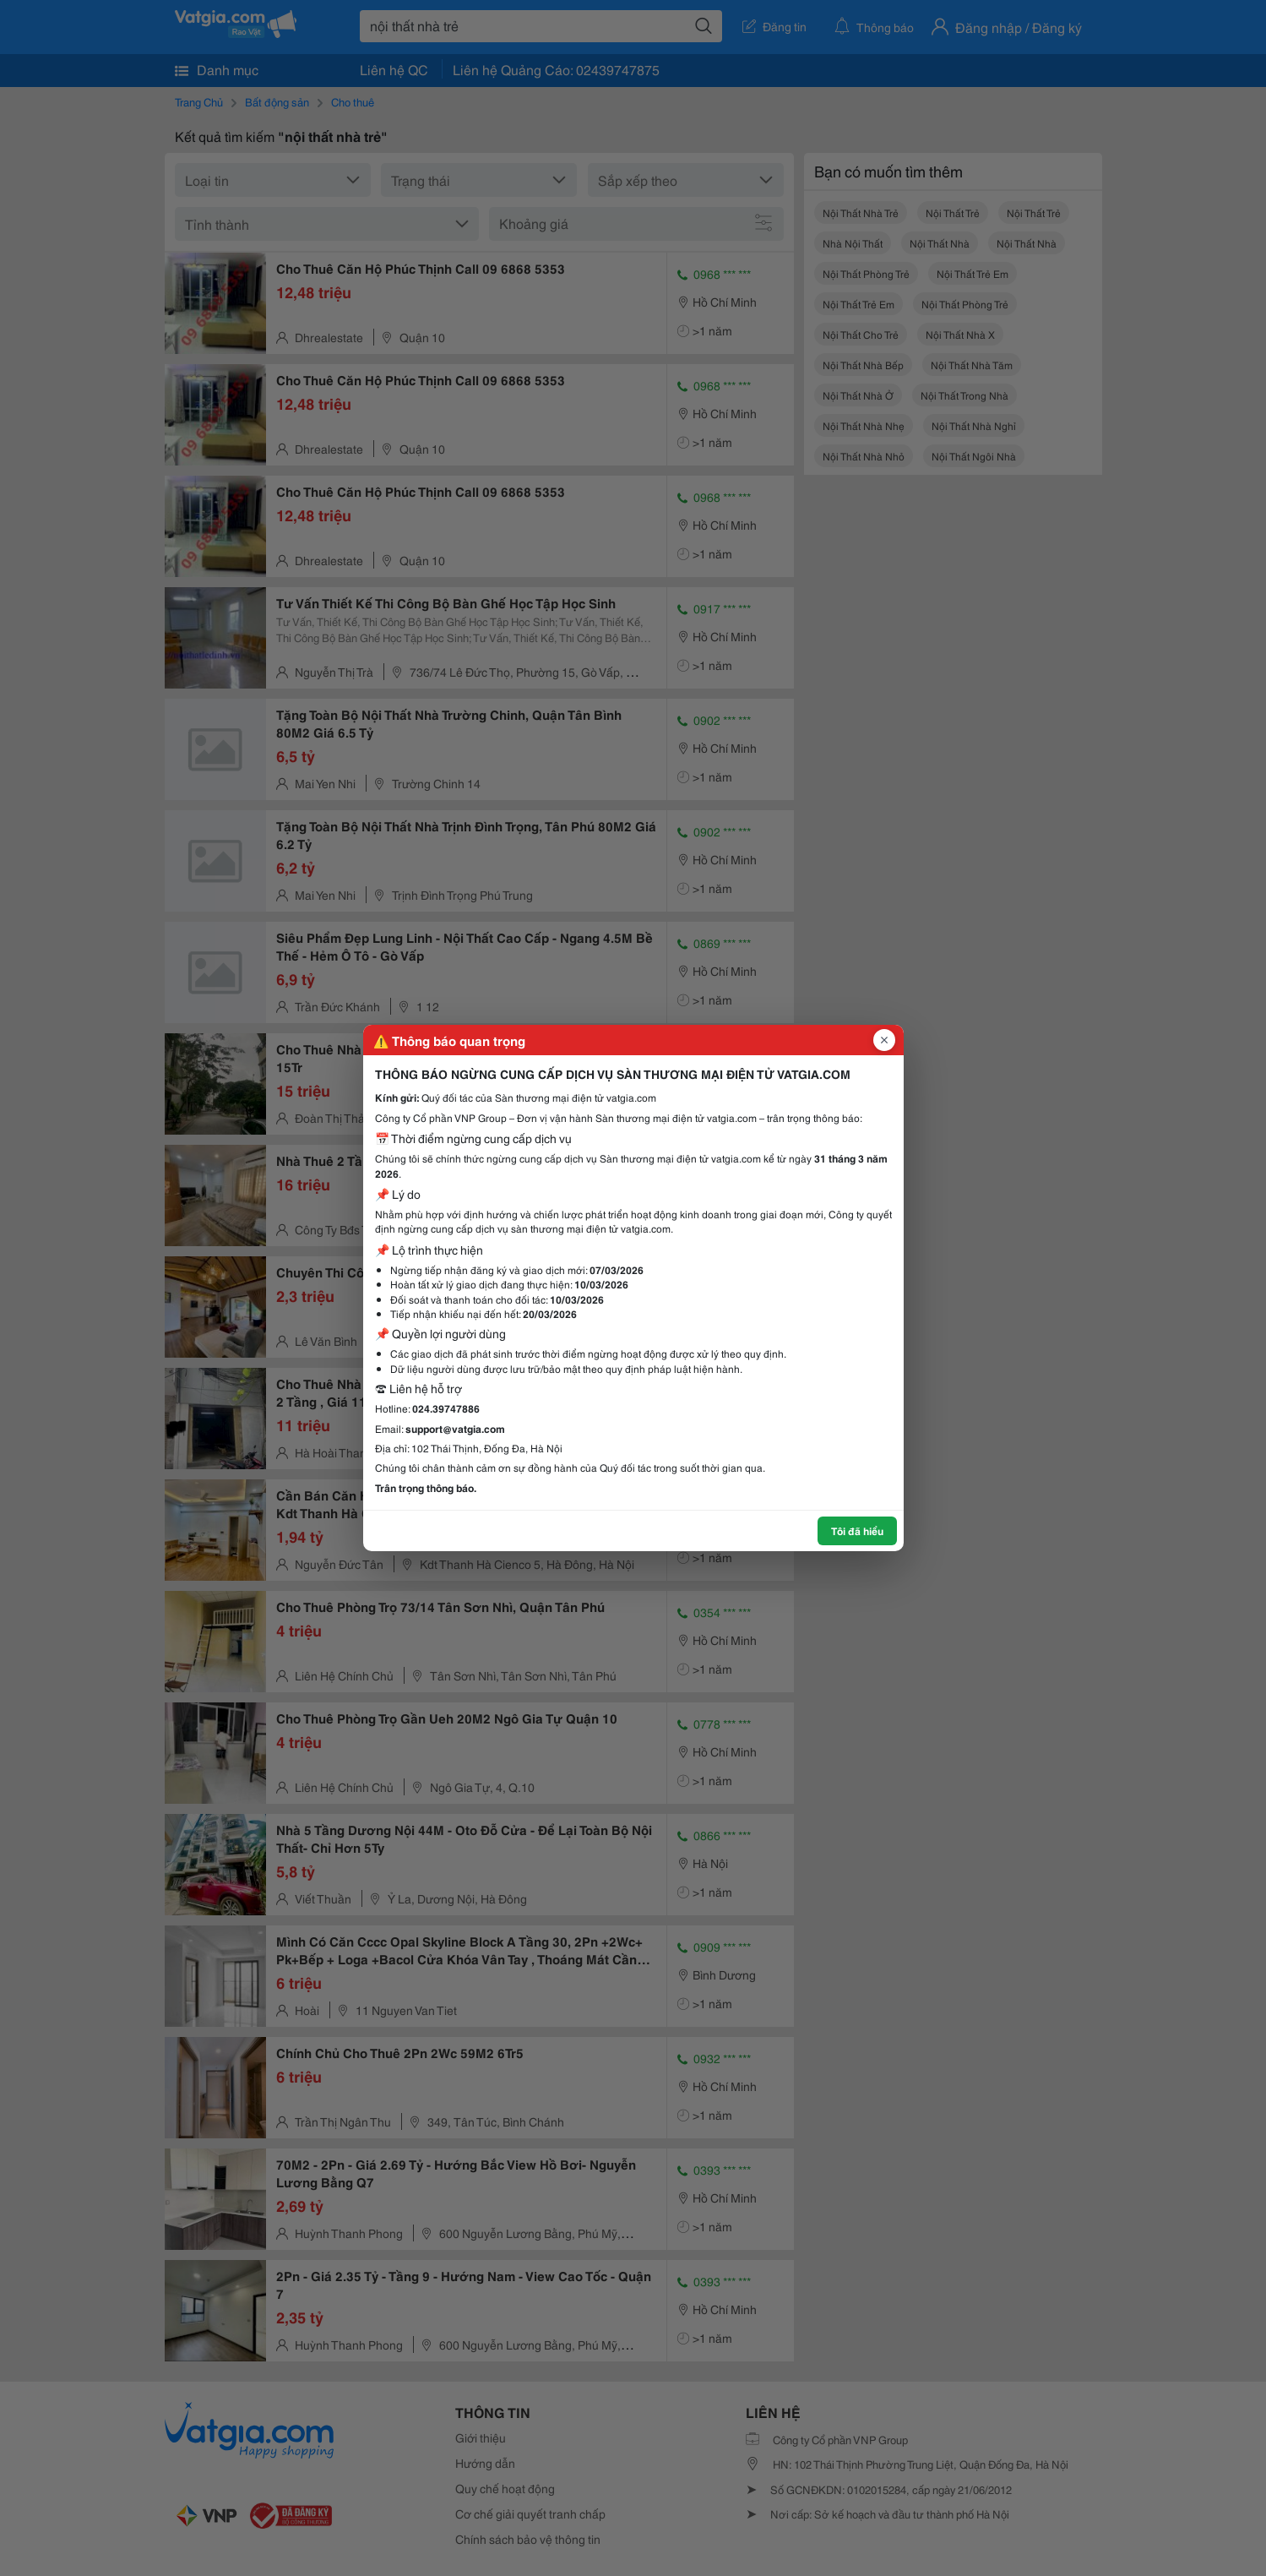 This screenshot has height=2576, width=1266. I want to click on Tôi đã hiểu, so click(857, 1530).